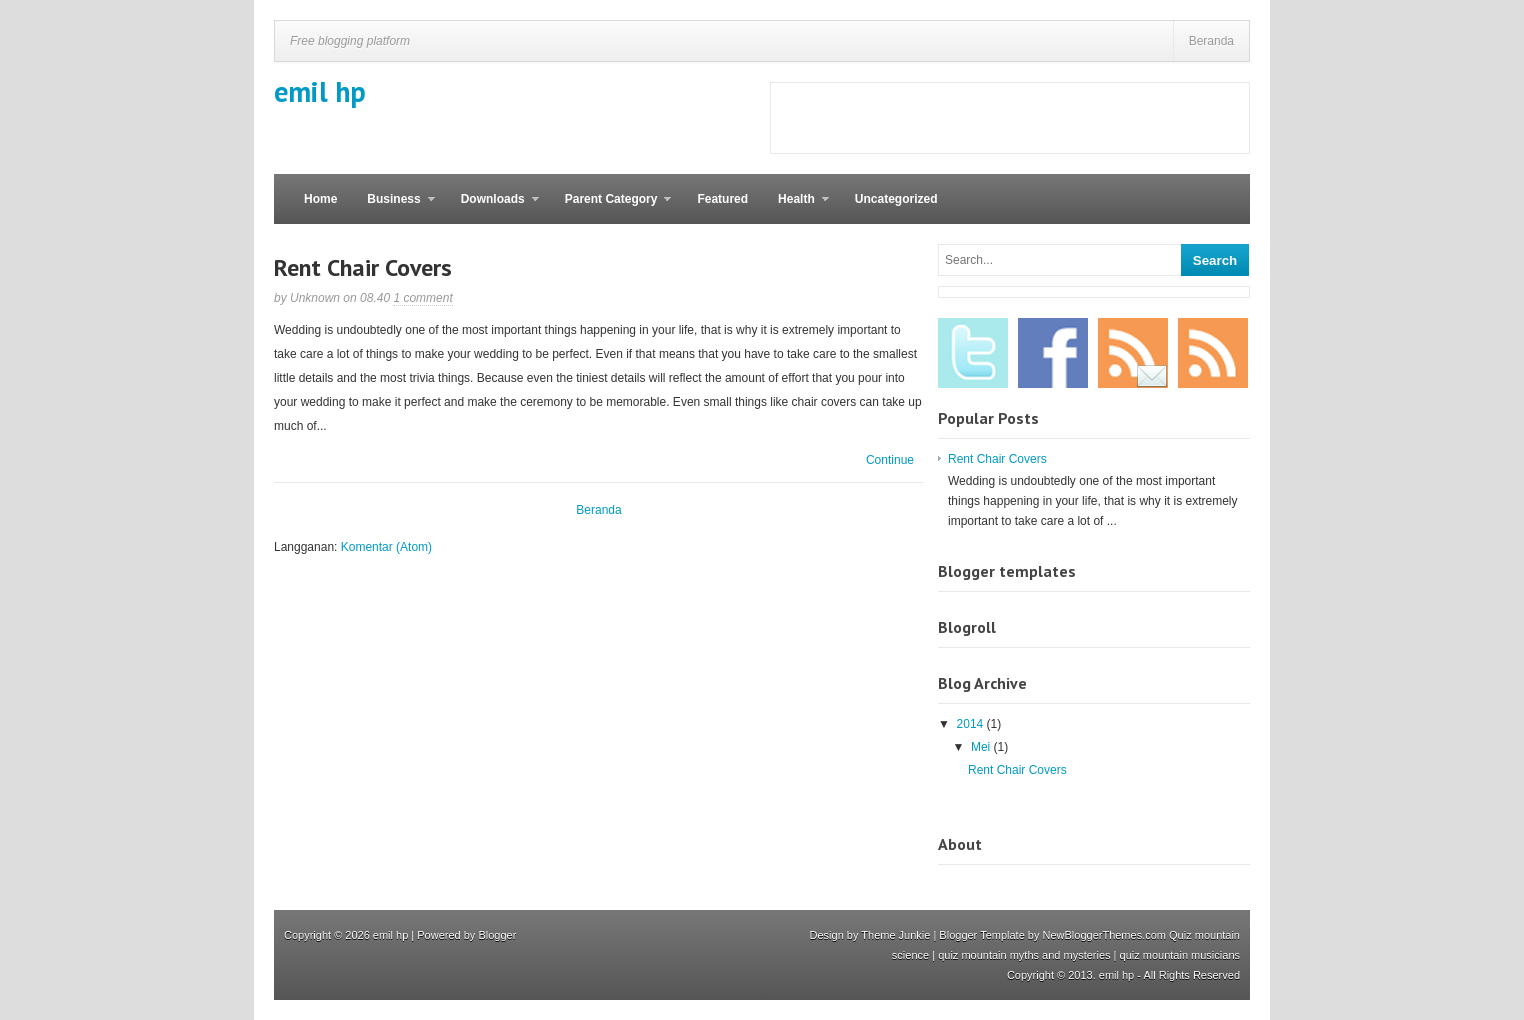 This screenshot has height=1020, width=1524. What do you see at coordinates (363, 267) in the screenshot?
I see `Rent Chair Covers` at bounding box center [363, 267].